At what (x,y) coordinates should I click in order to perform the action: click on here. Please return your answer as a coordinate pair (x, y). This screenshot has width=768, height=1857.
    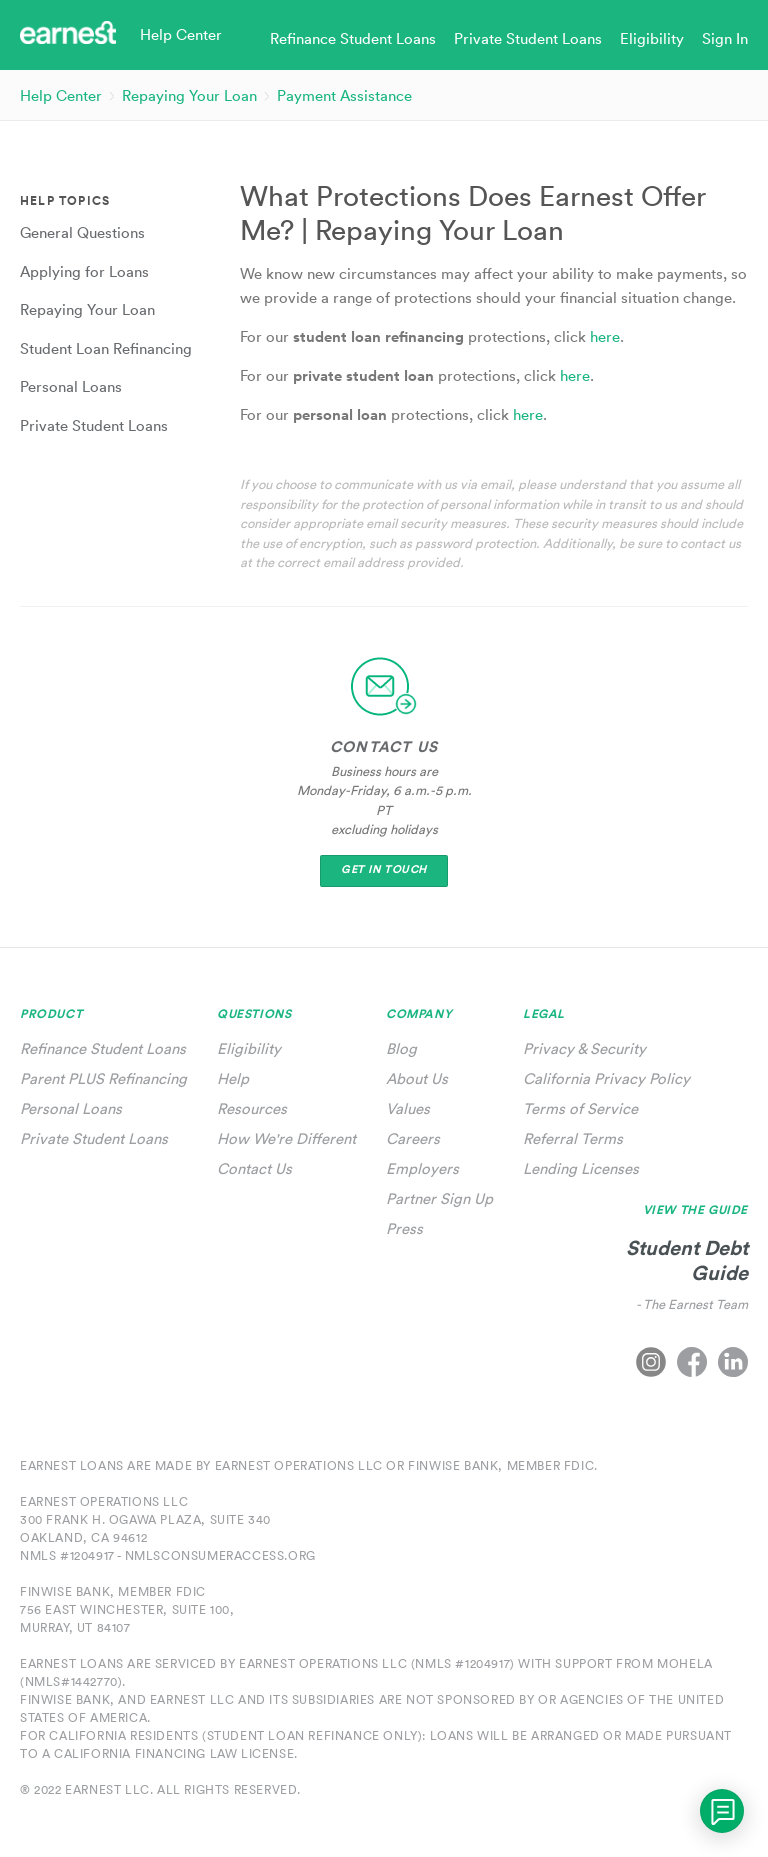
    Looking at the image, I should click on (605, 336).